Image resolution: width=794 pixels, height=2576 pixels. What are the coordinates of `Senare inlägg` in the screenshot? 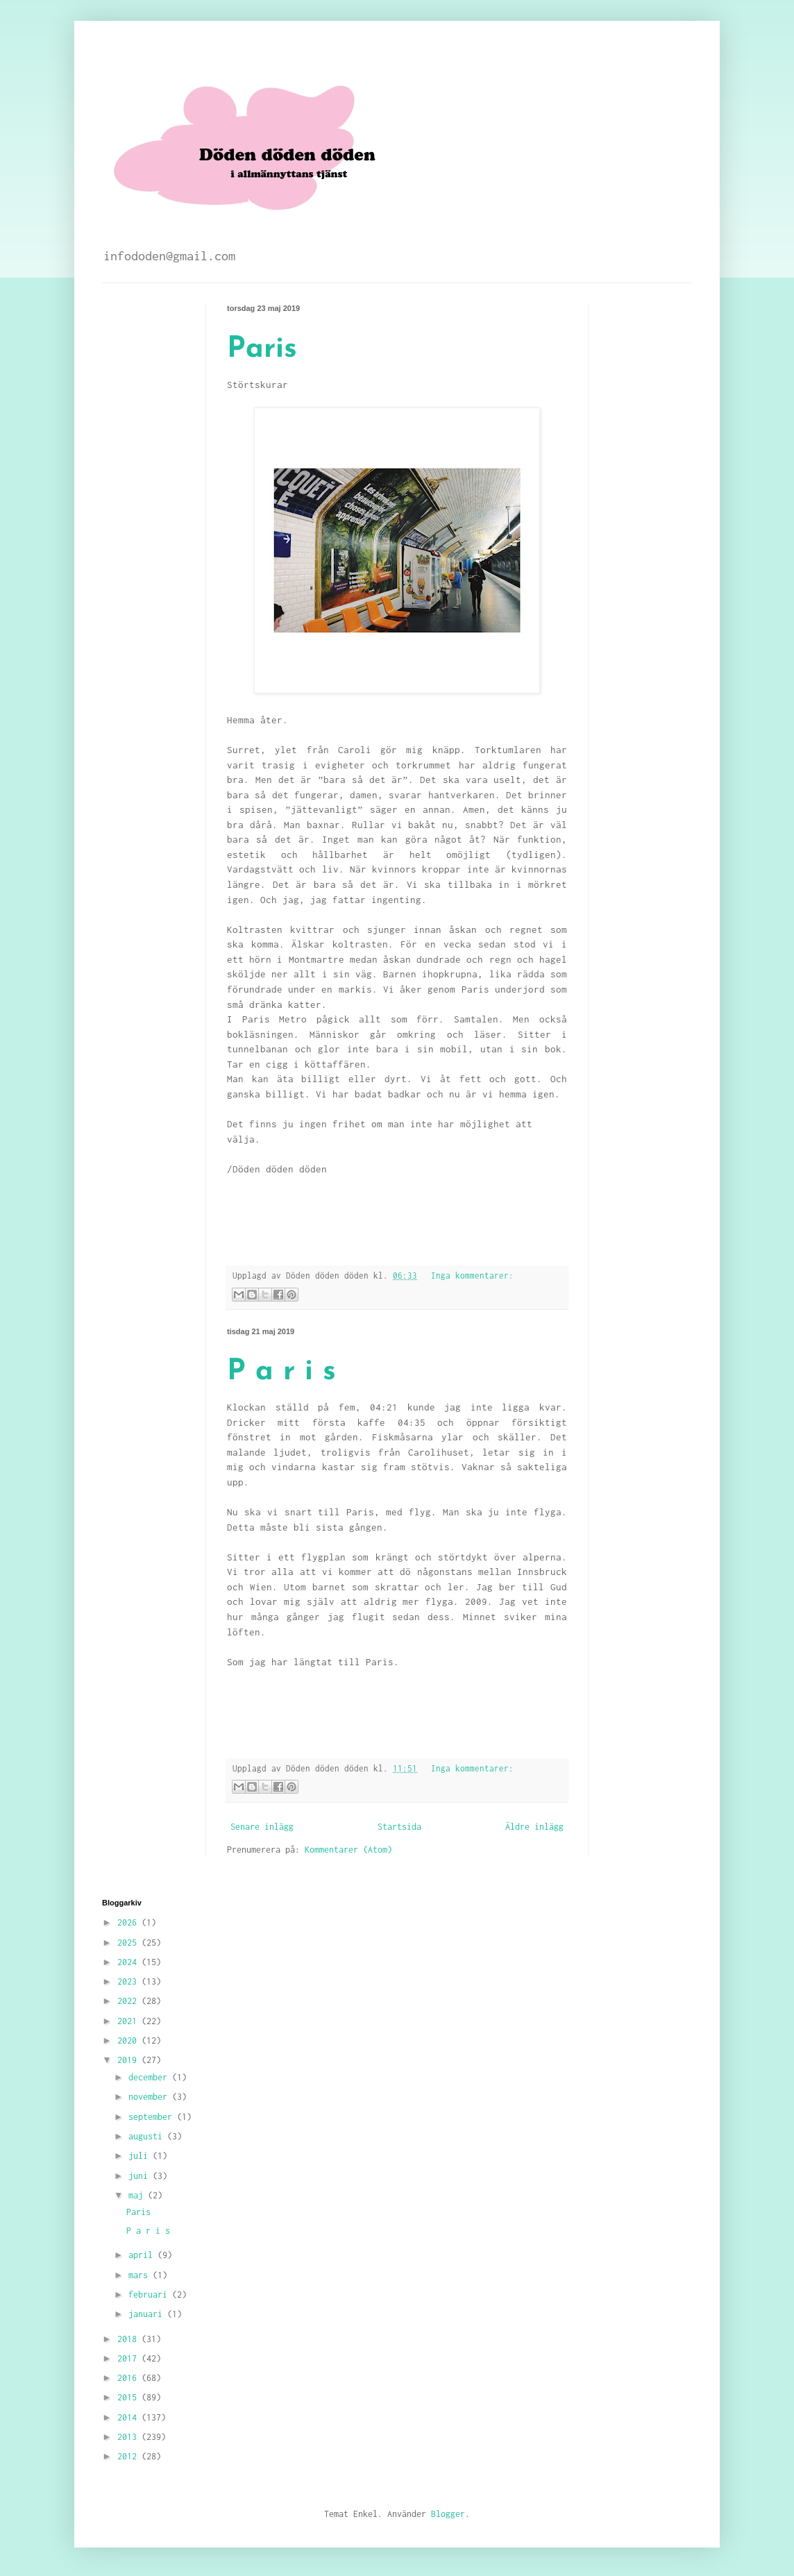 It's located at (262, 1826).